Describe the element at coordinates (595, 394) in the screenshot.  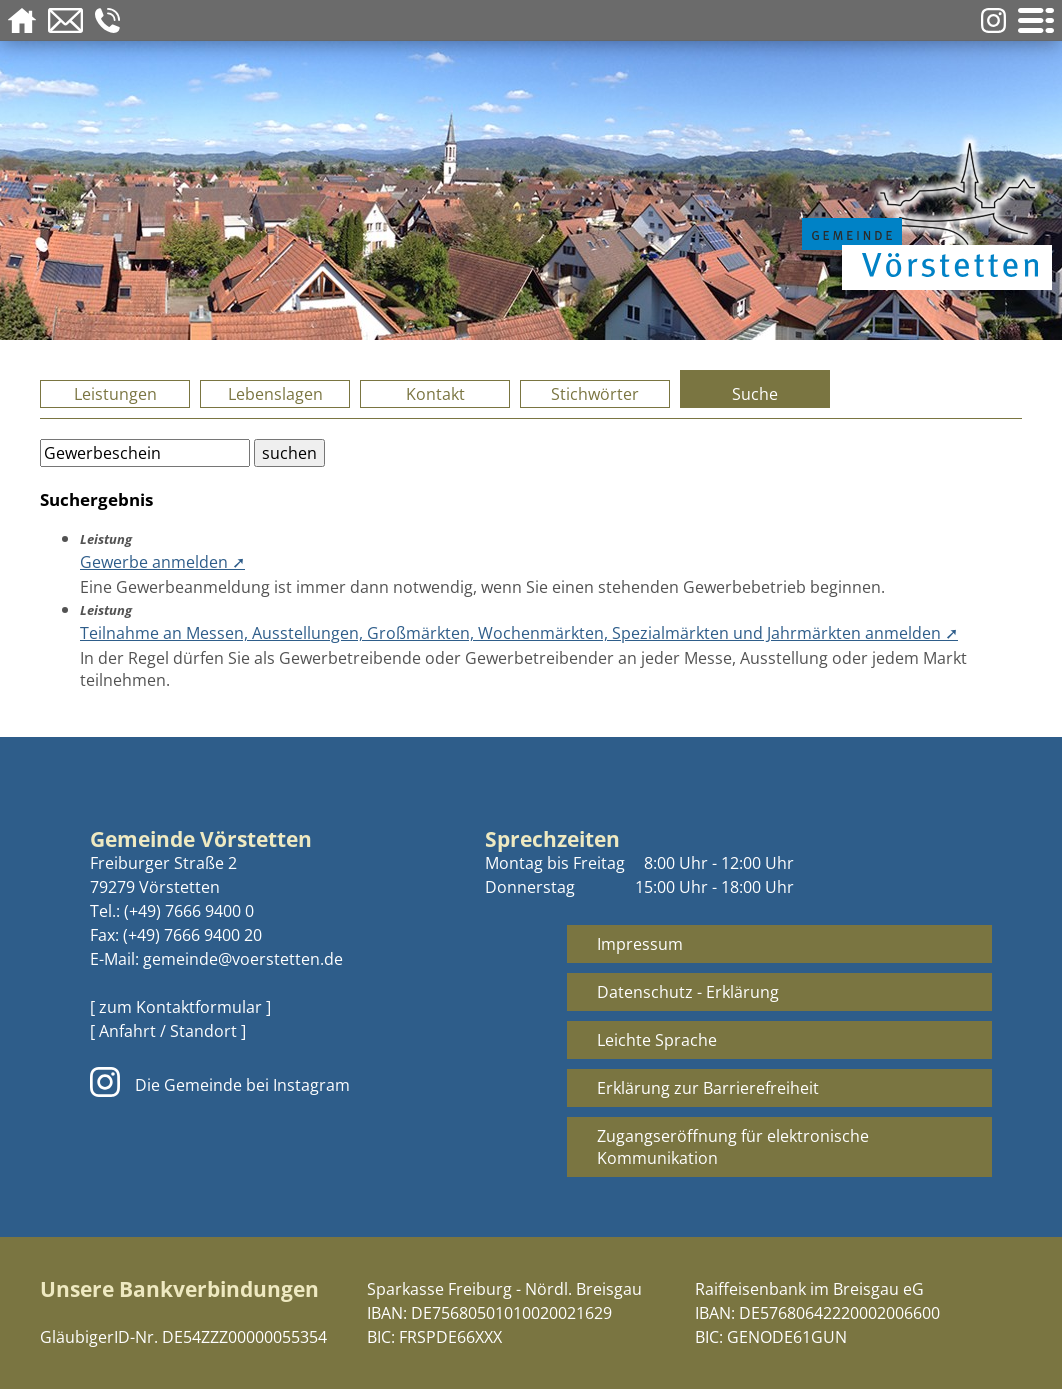
I see `Stichwörter` at that location.